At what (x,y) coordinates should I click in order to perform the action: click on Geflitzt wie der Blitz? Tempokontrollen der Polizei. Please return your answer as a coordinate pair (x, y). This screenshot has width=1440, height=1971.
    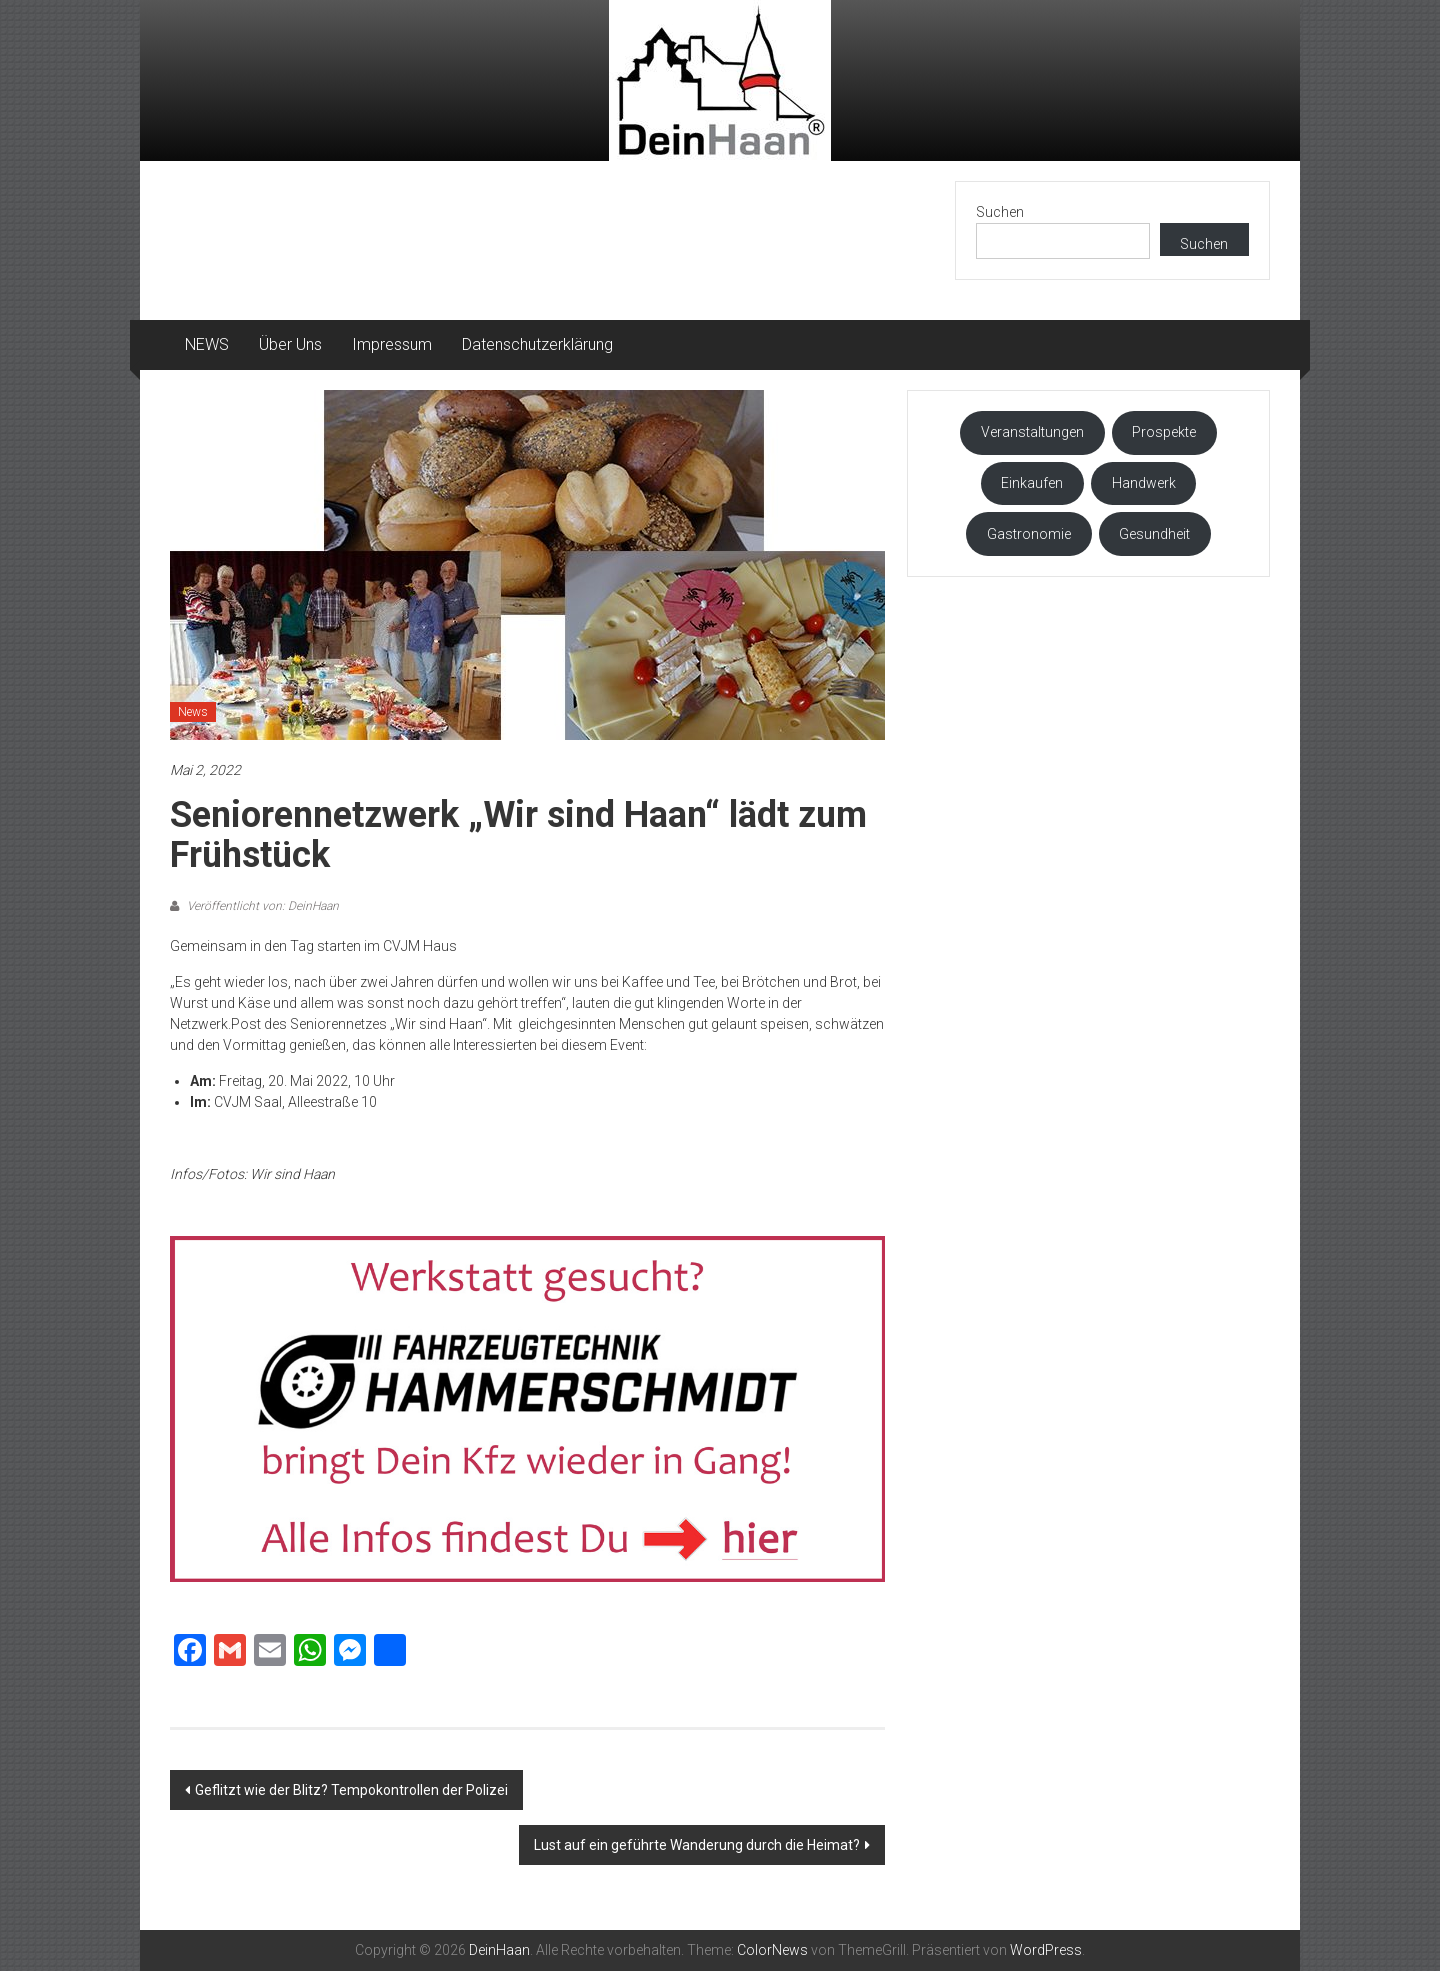
    Looking at the image, I should click on (351, 1790).